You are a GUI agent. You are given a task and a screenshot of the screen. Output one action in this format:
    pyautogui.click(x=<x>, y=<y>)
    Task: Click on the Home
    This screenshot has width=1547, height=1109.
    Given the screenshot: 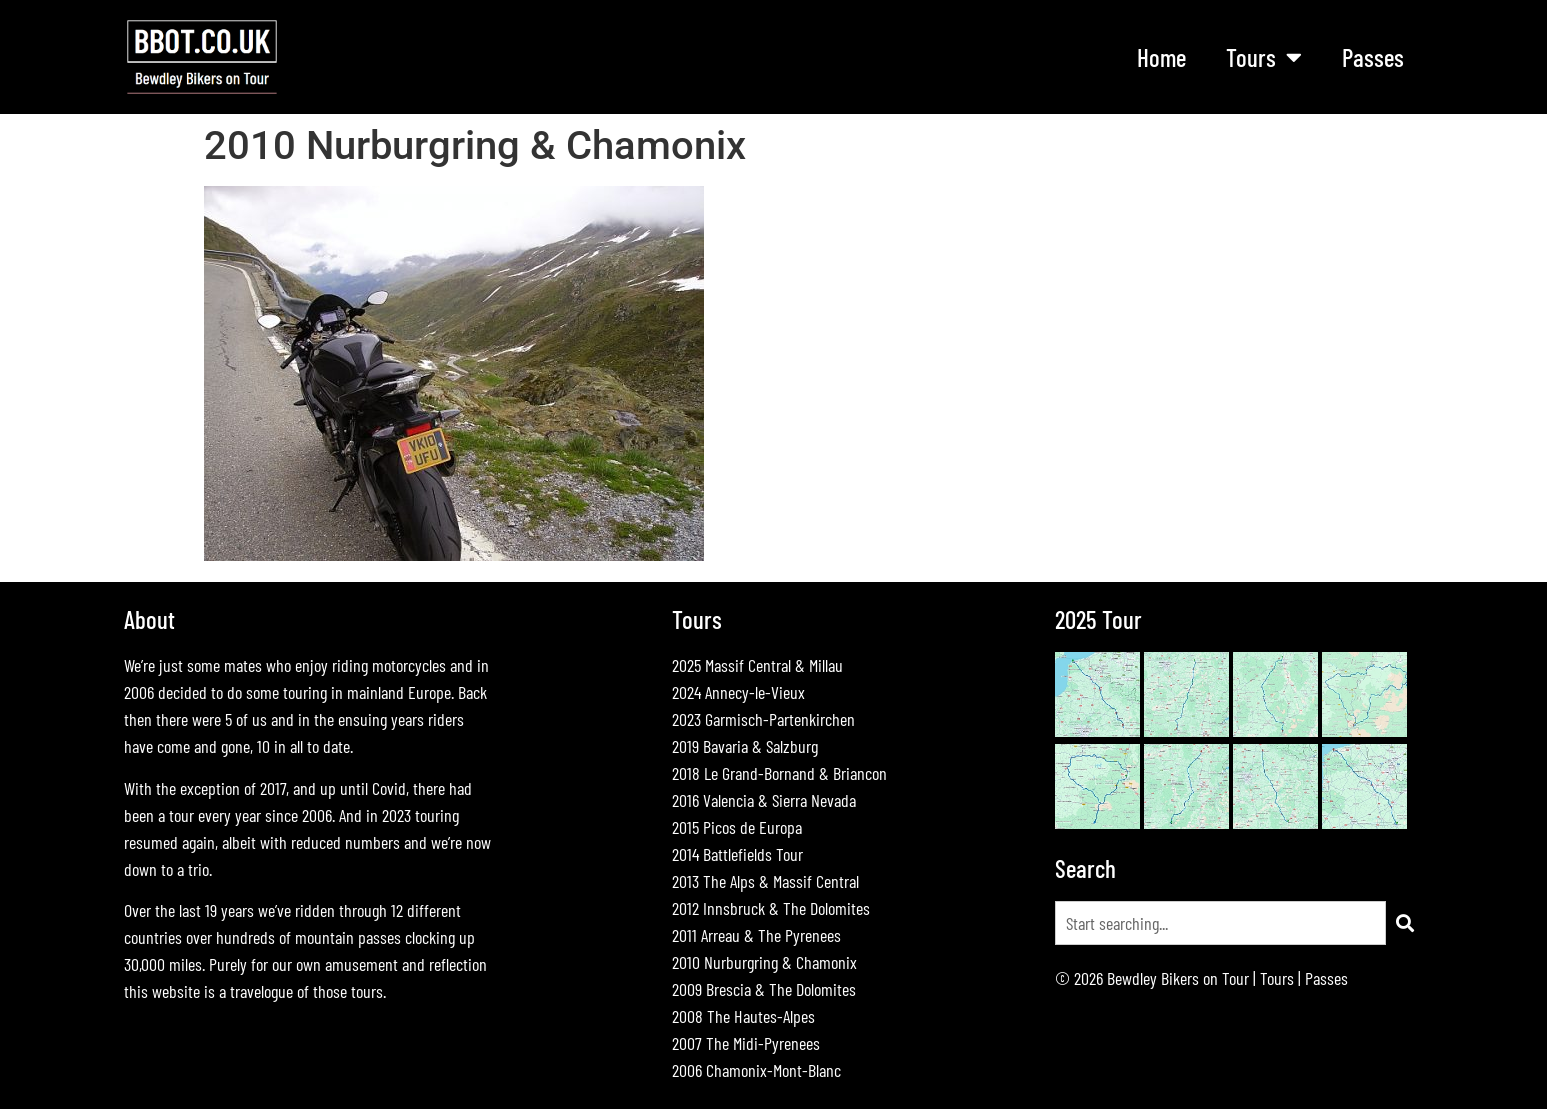 What is the action you would take?
    pyautogui.click(x=1161, y=57)
    